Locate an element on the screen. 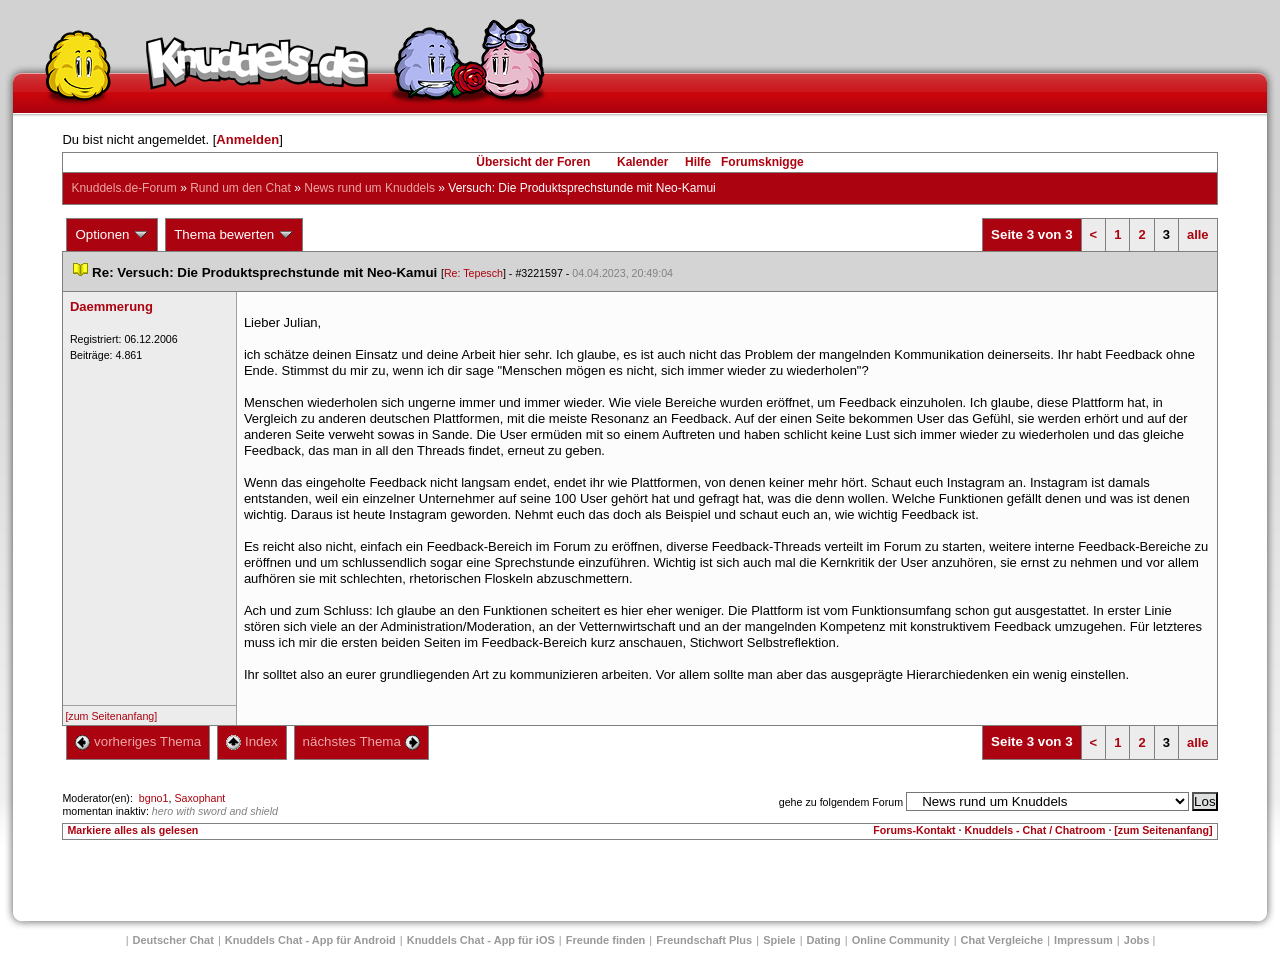 The height and width of the screenshot is (964, 1280). Dating is located at coordinates (824, 940).